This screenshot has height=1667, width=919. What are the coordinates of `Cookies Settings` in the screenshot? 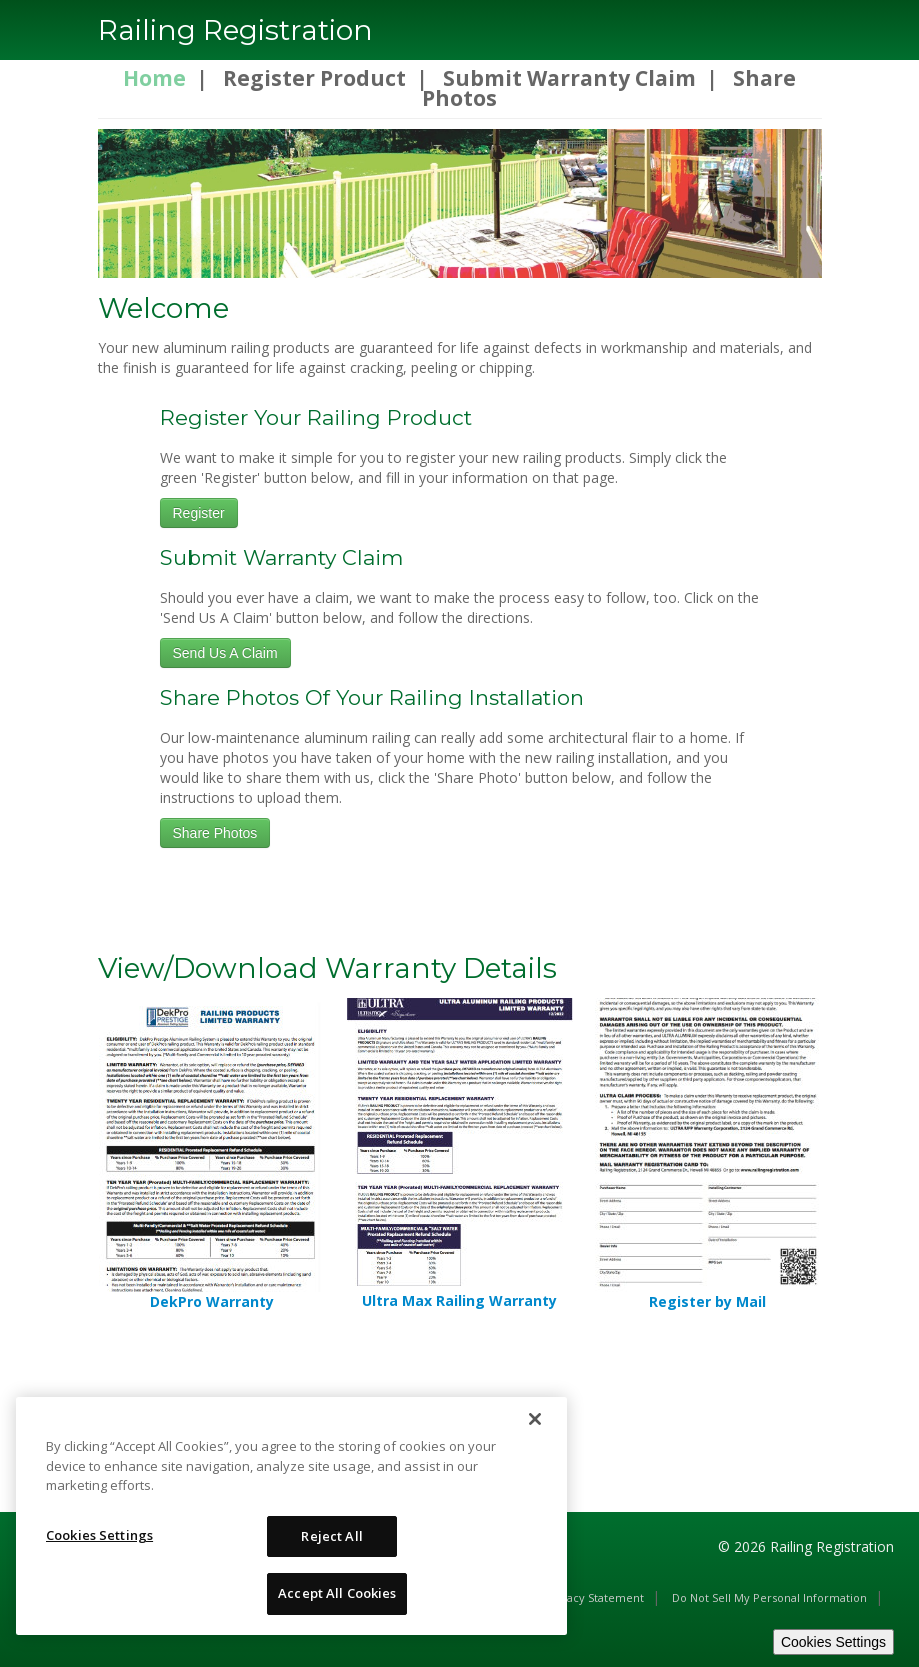 It's located at (833, 1642).